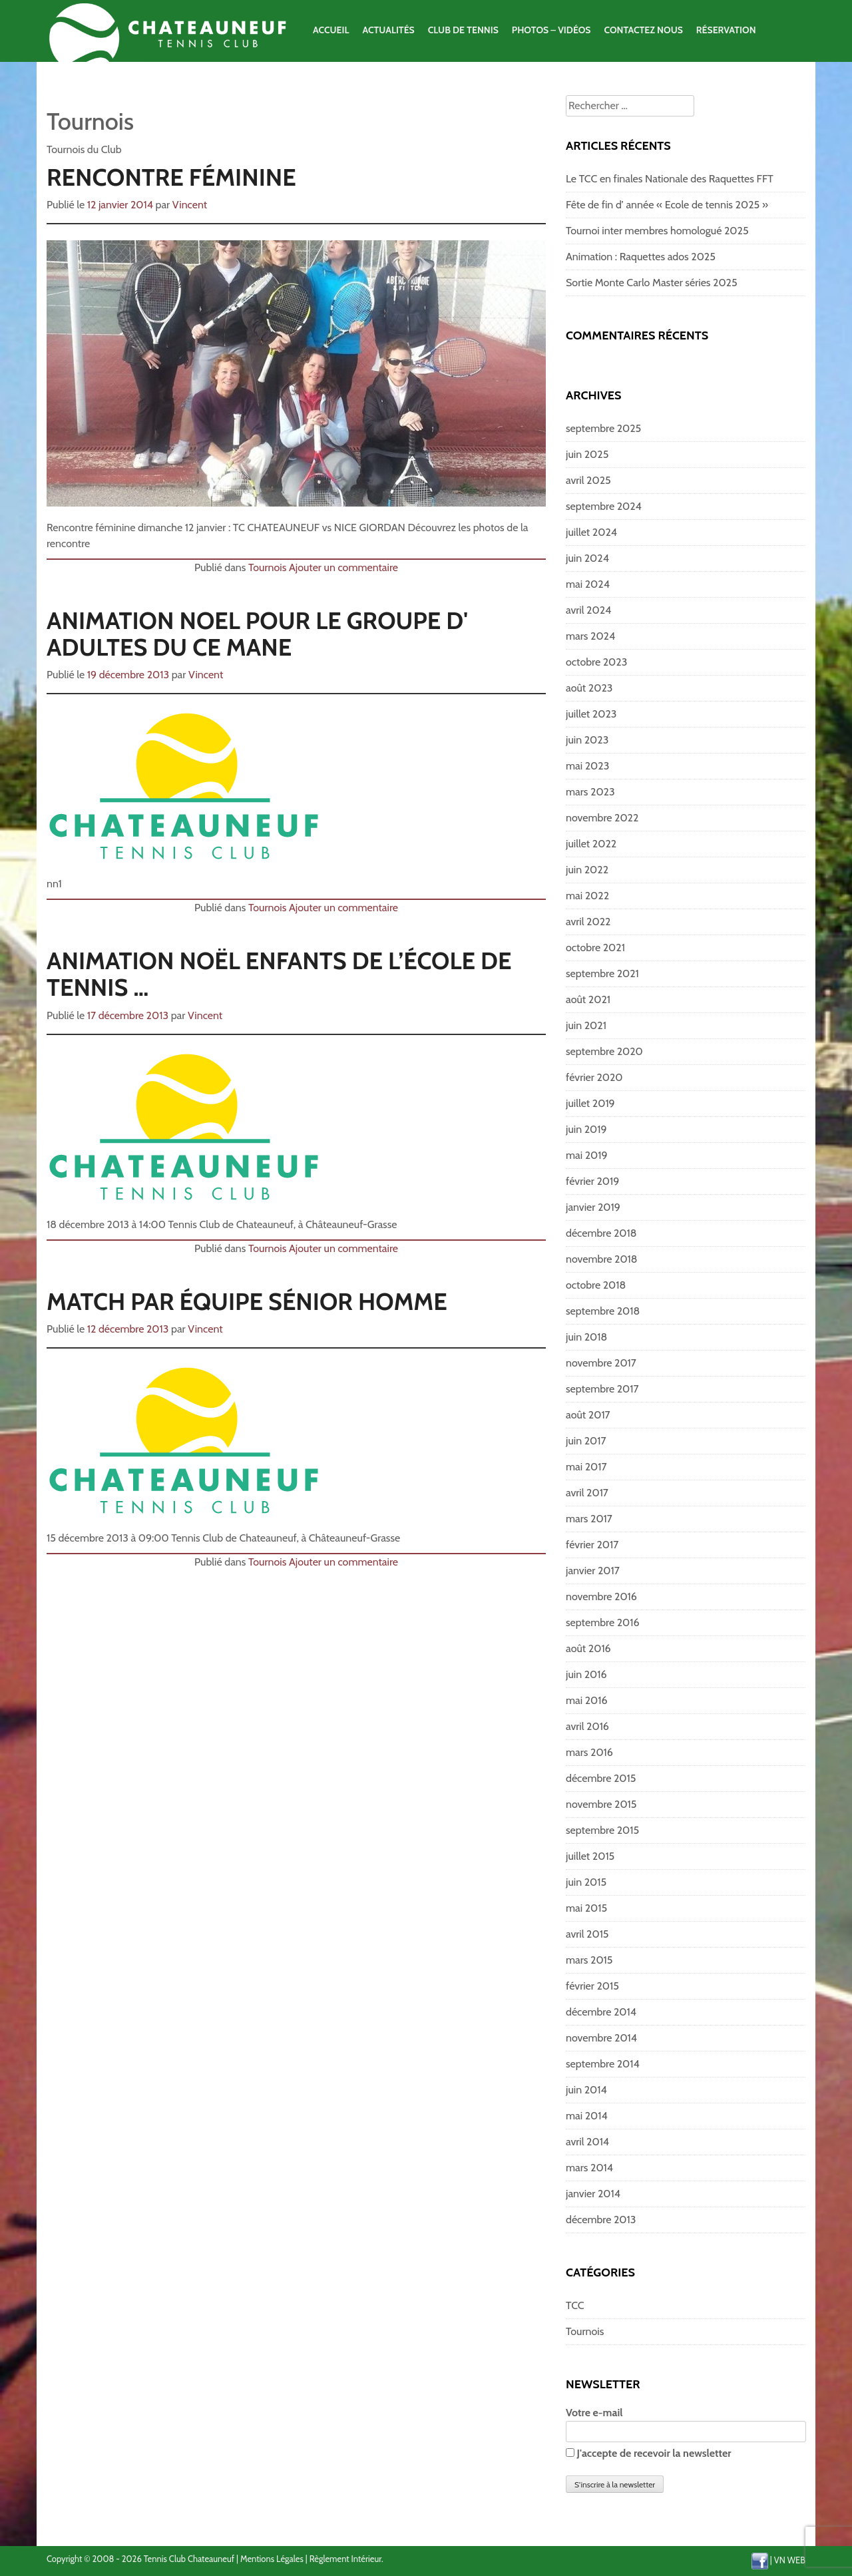  What do you see at coordinates (686, 2422) in the screenshot?
I see `Votre e-mail` at bounding box center [686, 2422].